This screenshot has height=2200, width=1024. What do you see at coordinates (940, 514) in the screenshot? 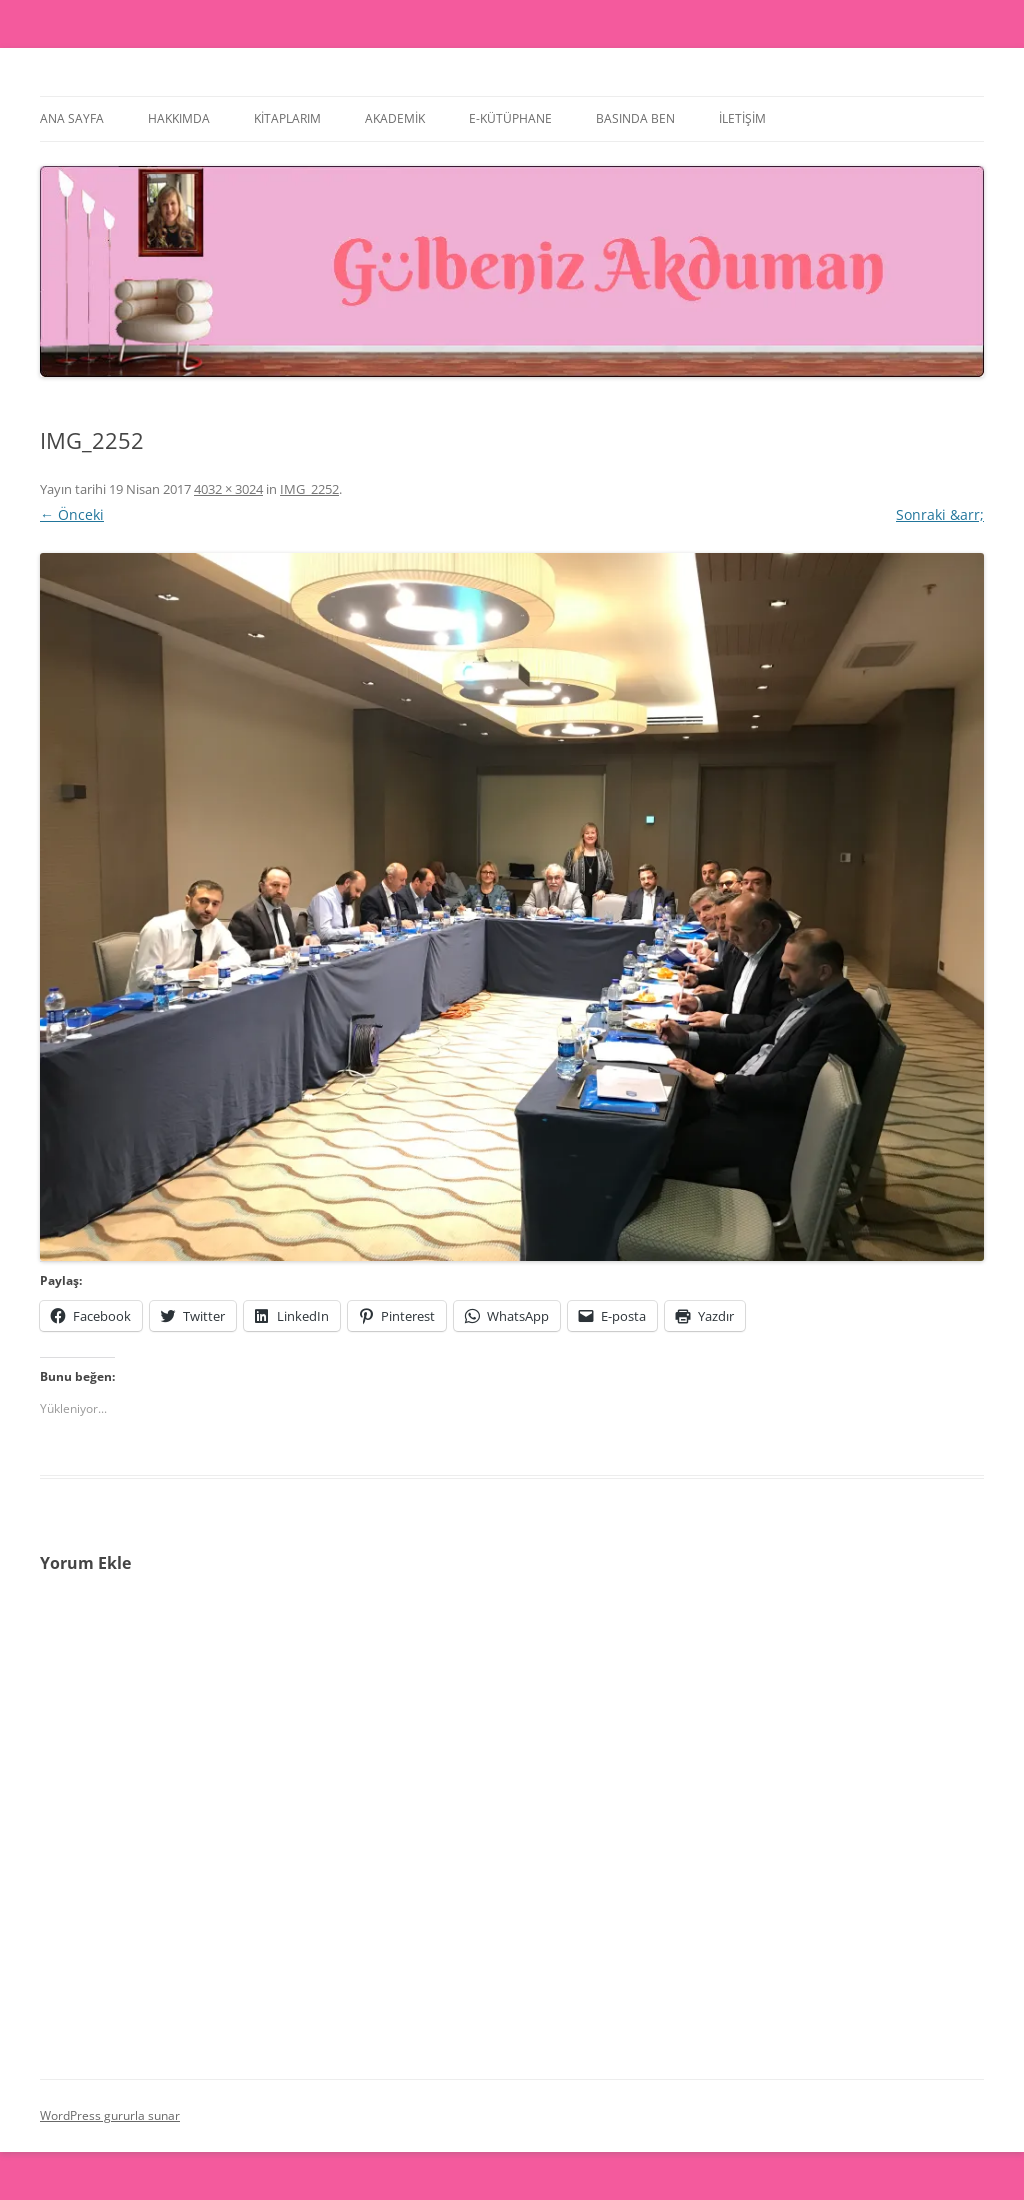
I see `Sonraki &arr;` at bounding box center [940, 514].